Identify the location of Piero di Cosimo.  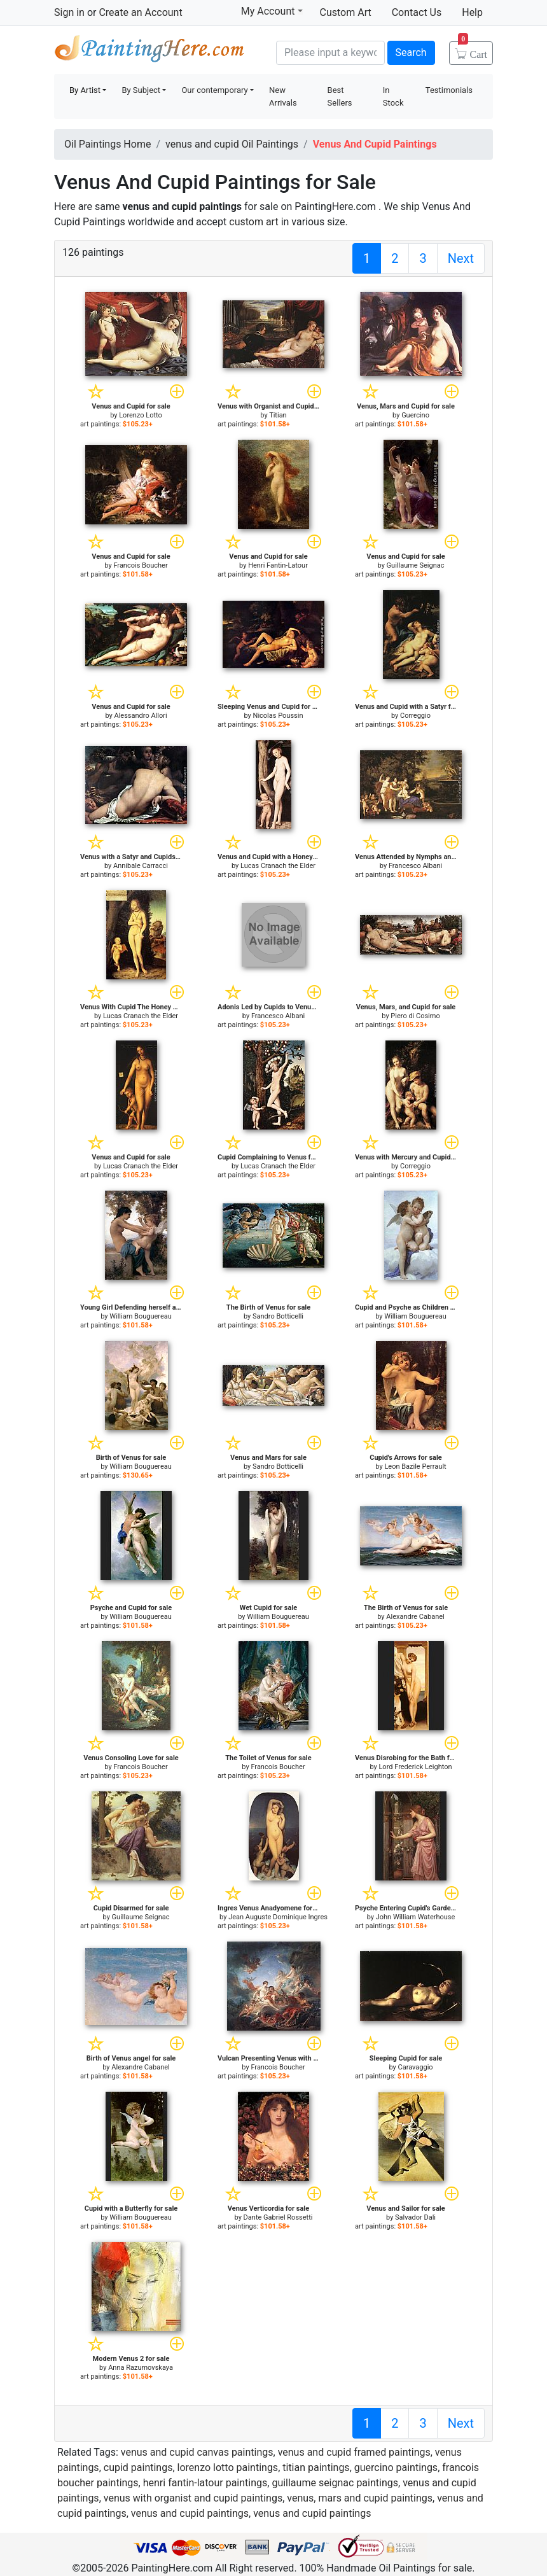
(415, 1016).